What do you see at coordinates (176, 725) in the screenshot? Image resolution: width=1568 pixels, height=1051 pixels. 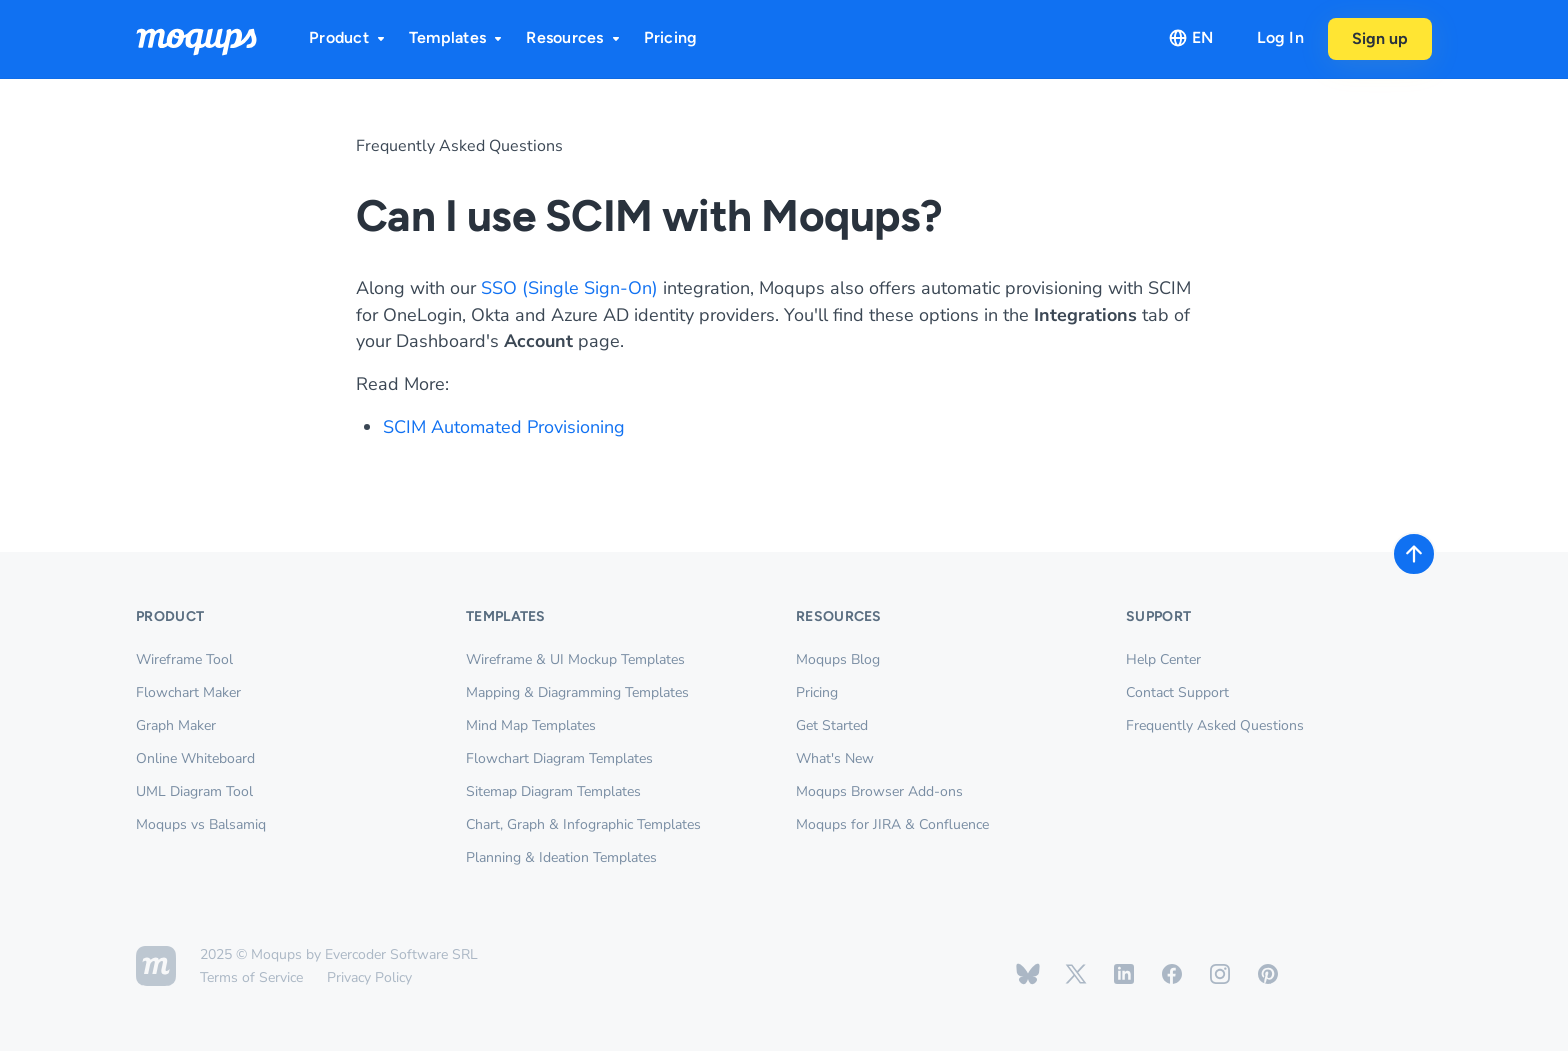 I see `Graph Maker` at bounding box center [176, 725].